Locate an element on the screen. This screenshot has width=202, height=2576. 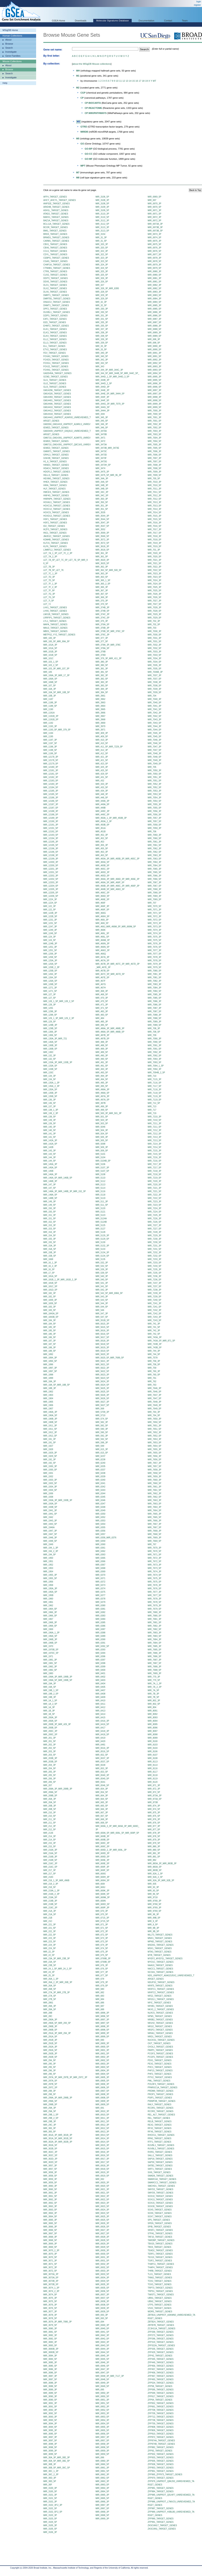
MIR_7669_5P is located at coordinates (154, 1541).